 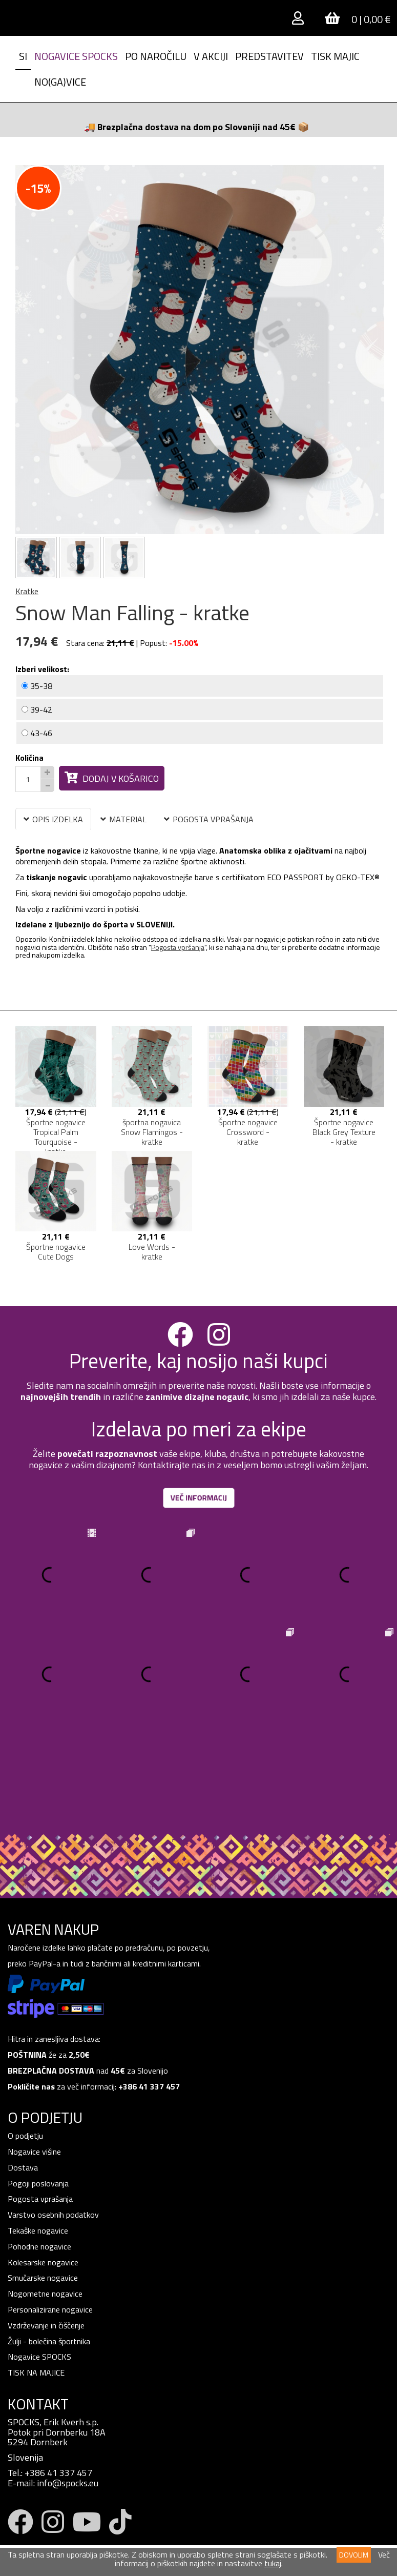 What do you see at coordinates (198, 1497) in the screenshot?
I see `VEČ INFORMACIJ` at bounding box center [198, 1497].